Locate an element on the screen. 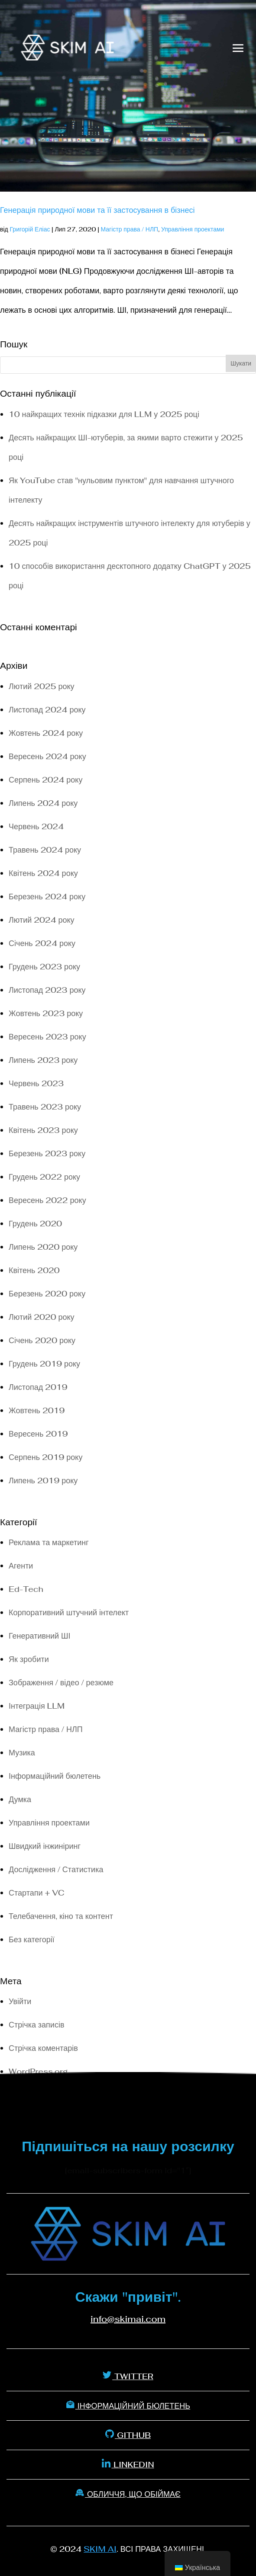 The image size is (256, 2576). Вересень 2024 року is located at coordinates (47, 756).